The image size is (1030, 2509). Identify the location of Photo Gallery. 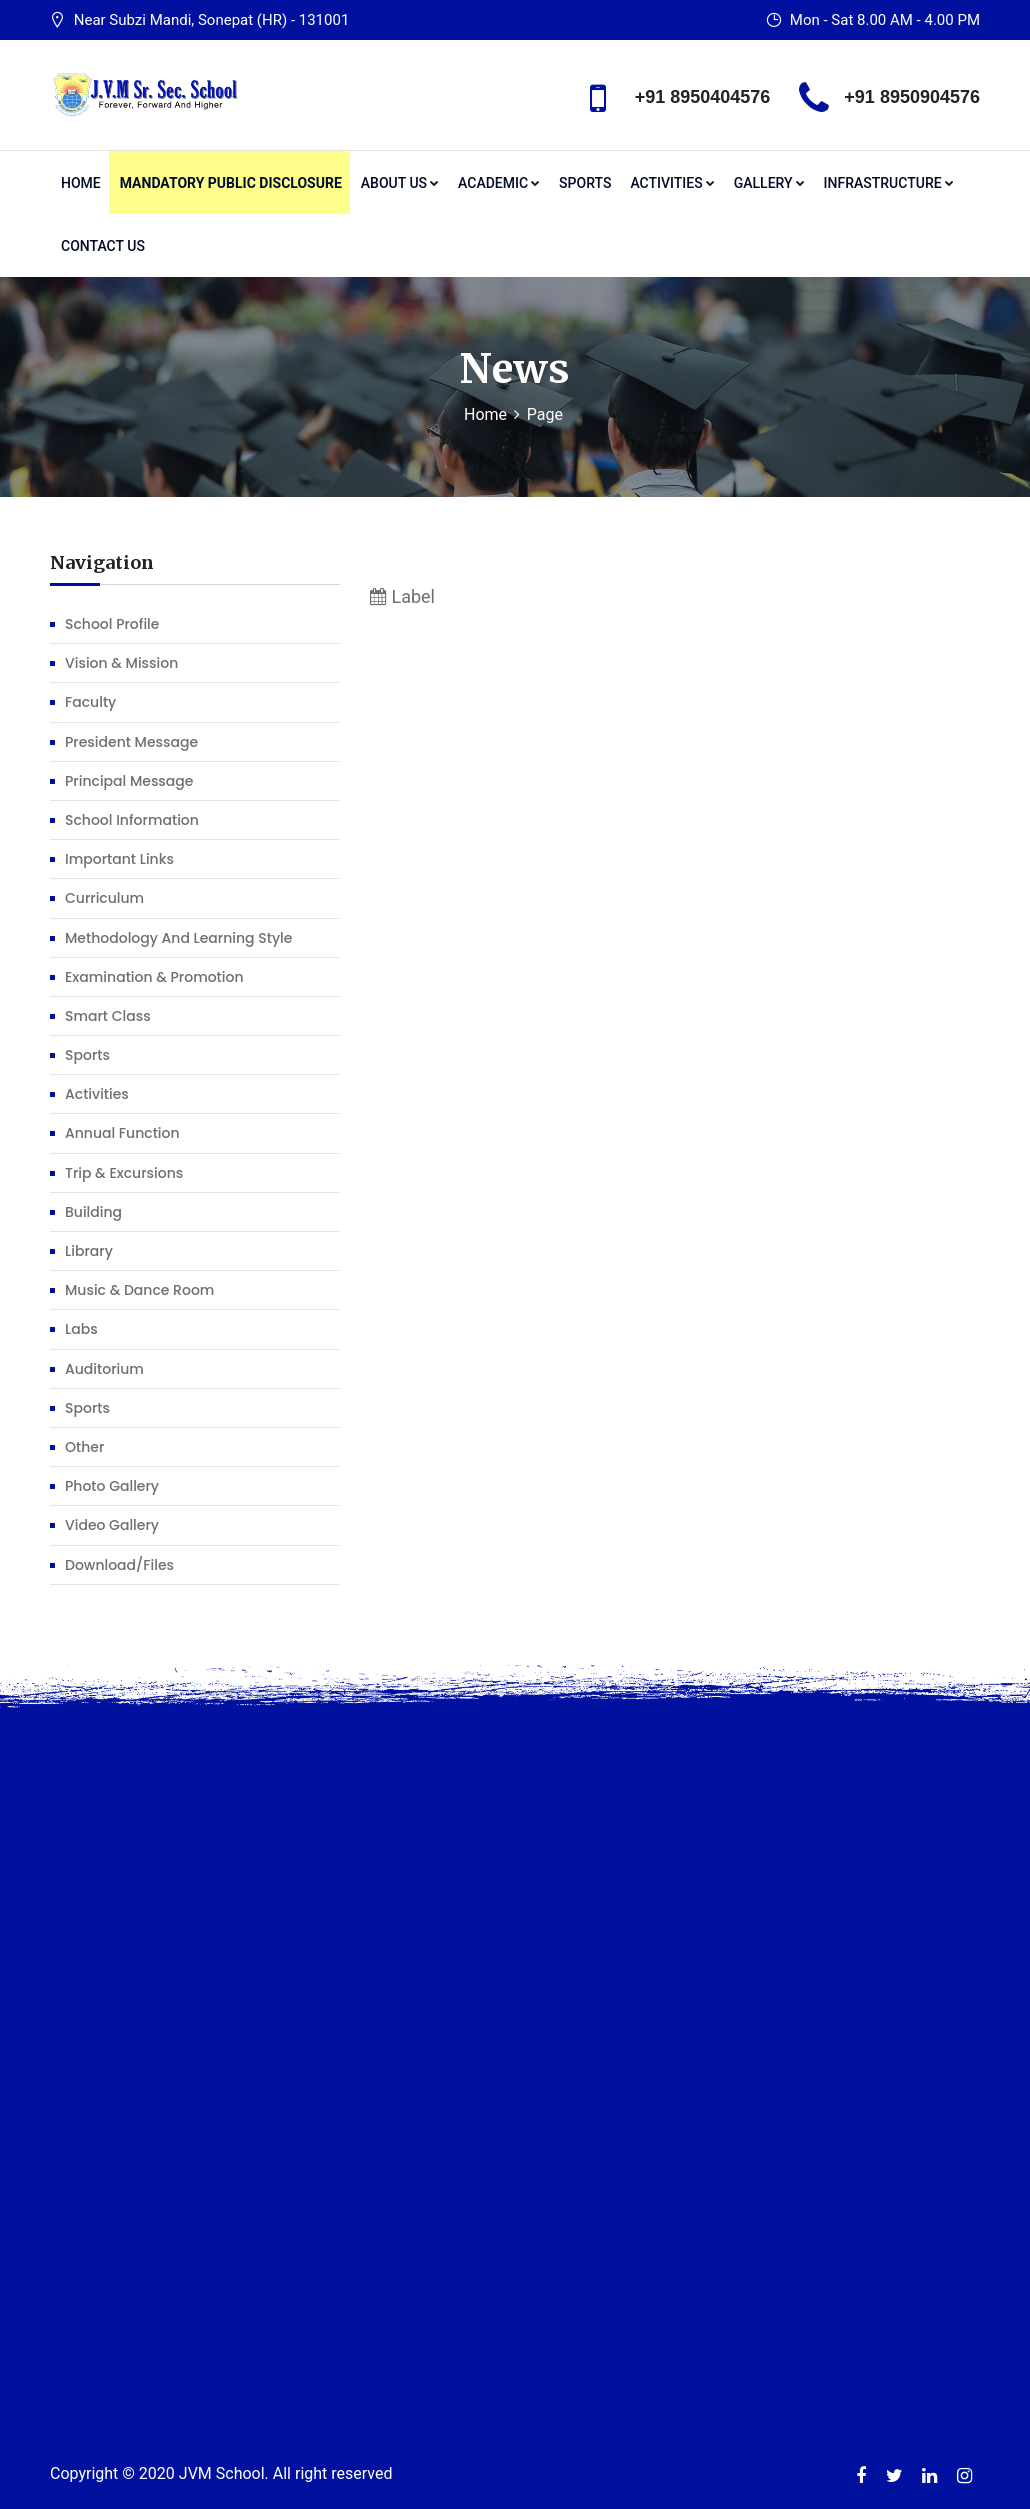
(112, 1486).